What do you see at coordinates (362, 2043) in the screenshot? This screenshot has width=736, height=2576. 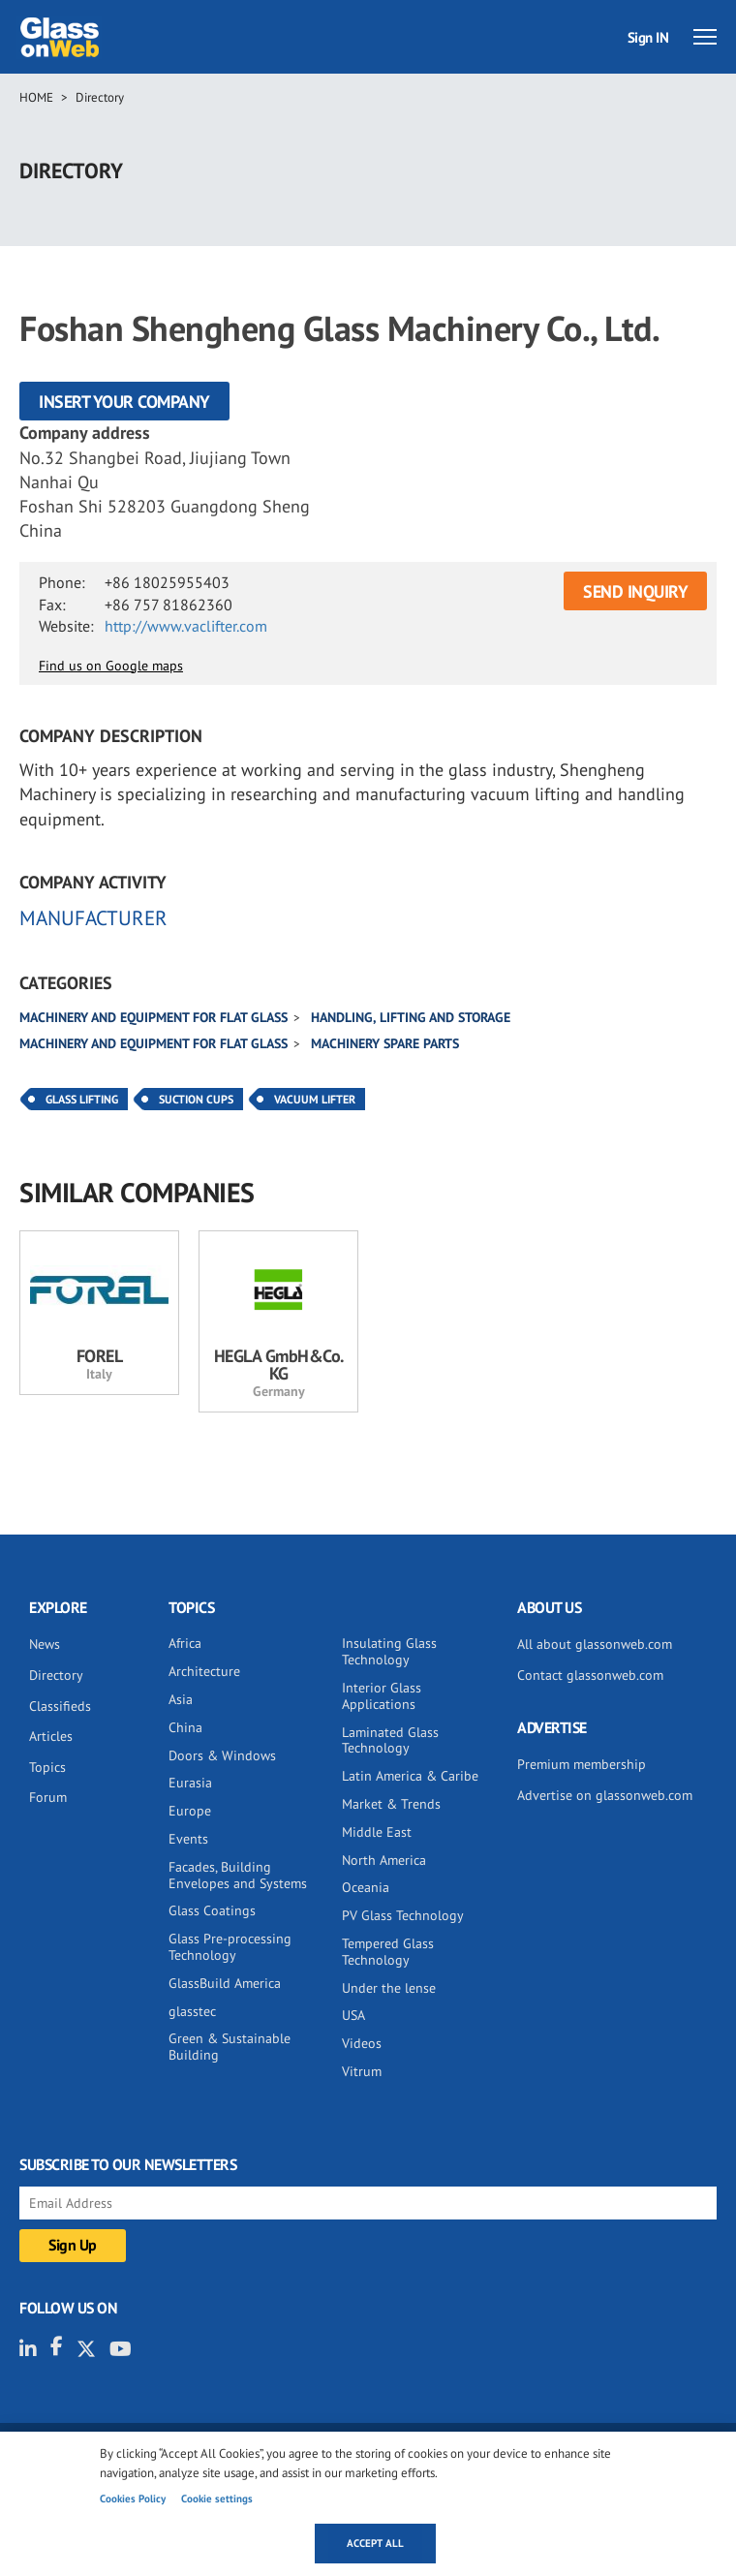 I see `Videos` at bounding box center [362, 2043].